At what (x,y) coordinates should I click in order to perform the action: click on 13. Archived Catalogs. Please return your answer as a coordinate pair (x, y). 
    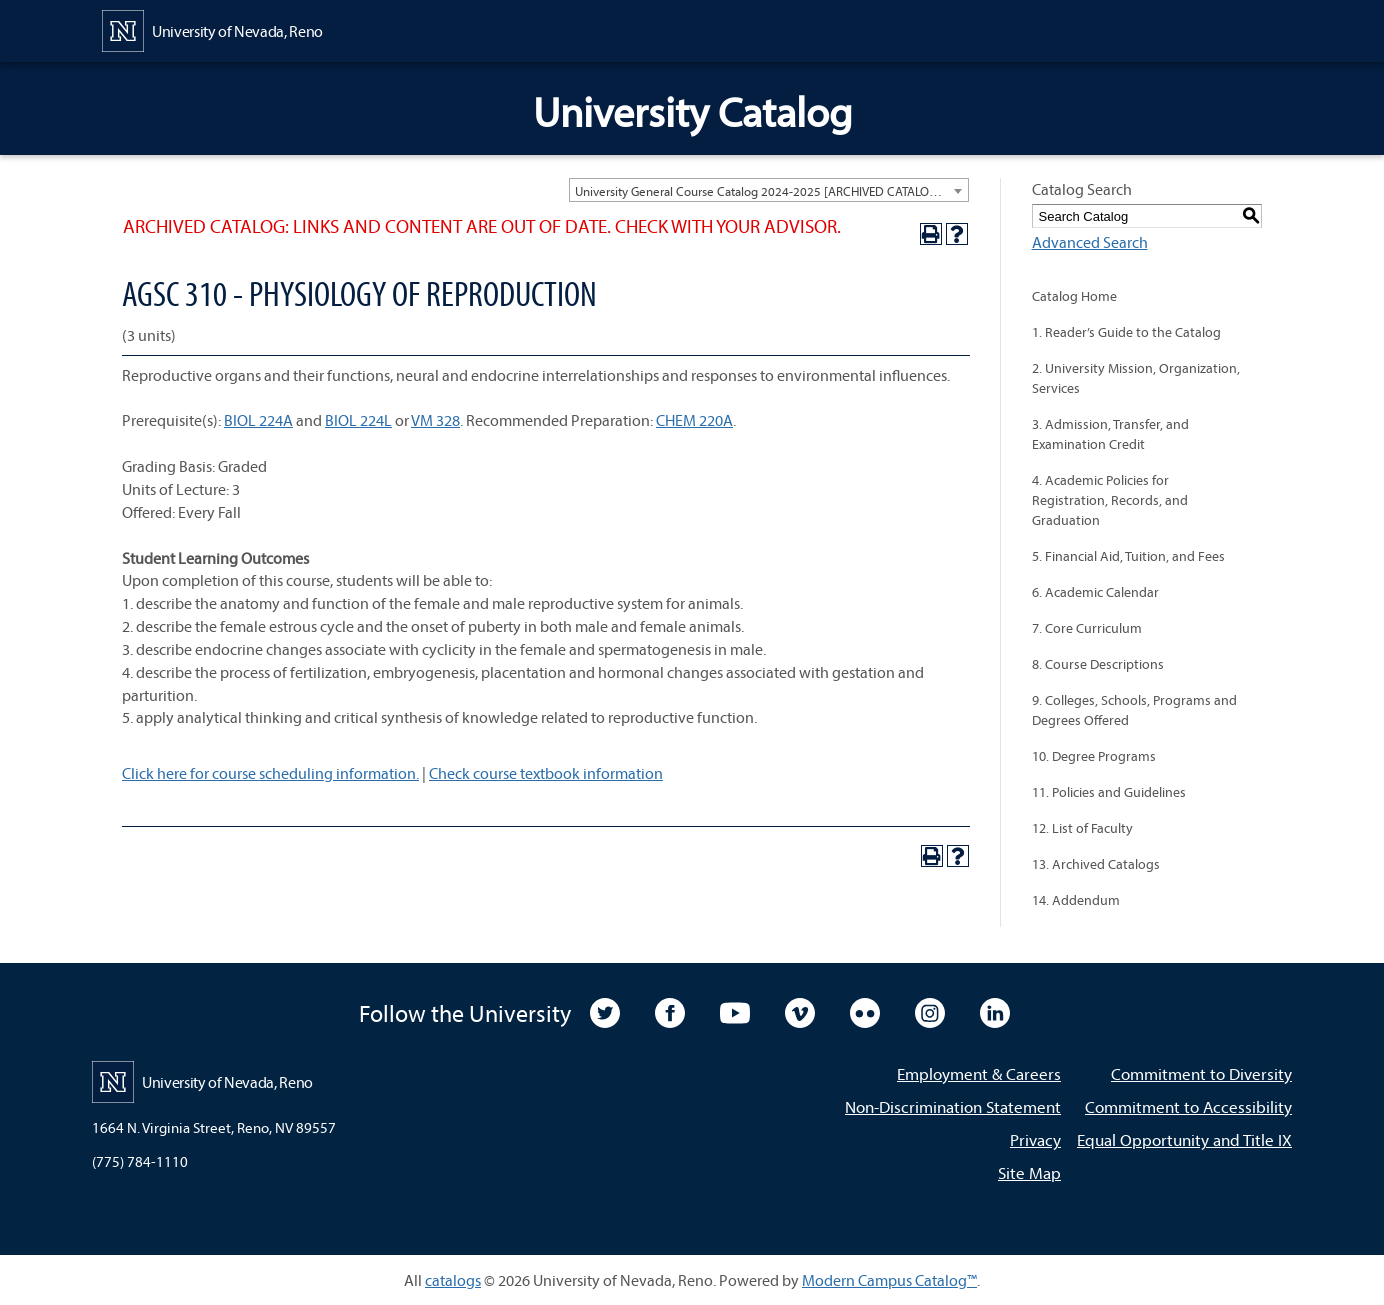
    Looking at the image, I should click on (1096, 864).